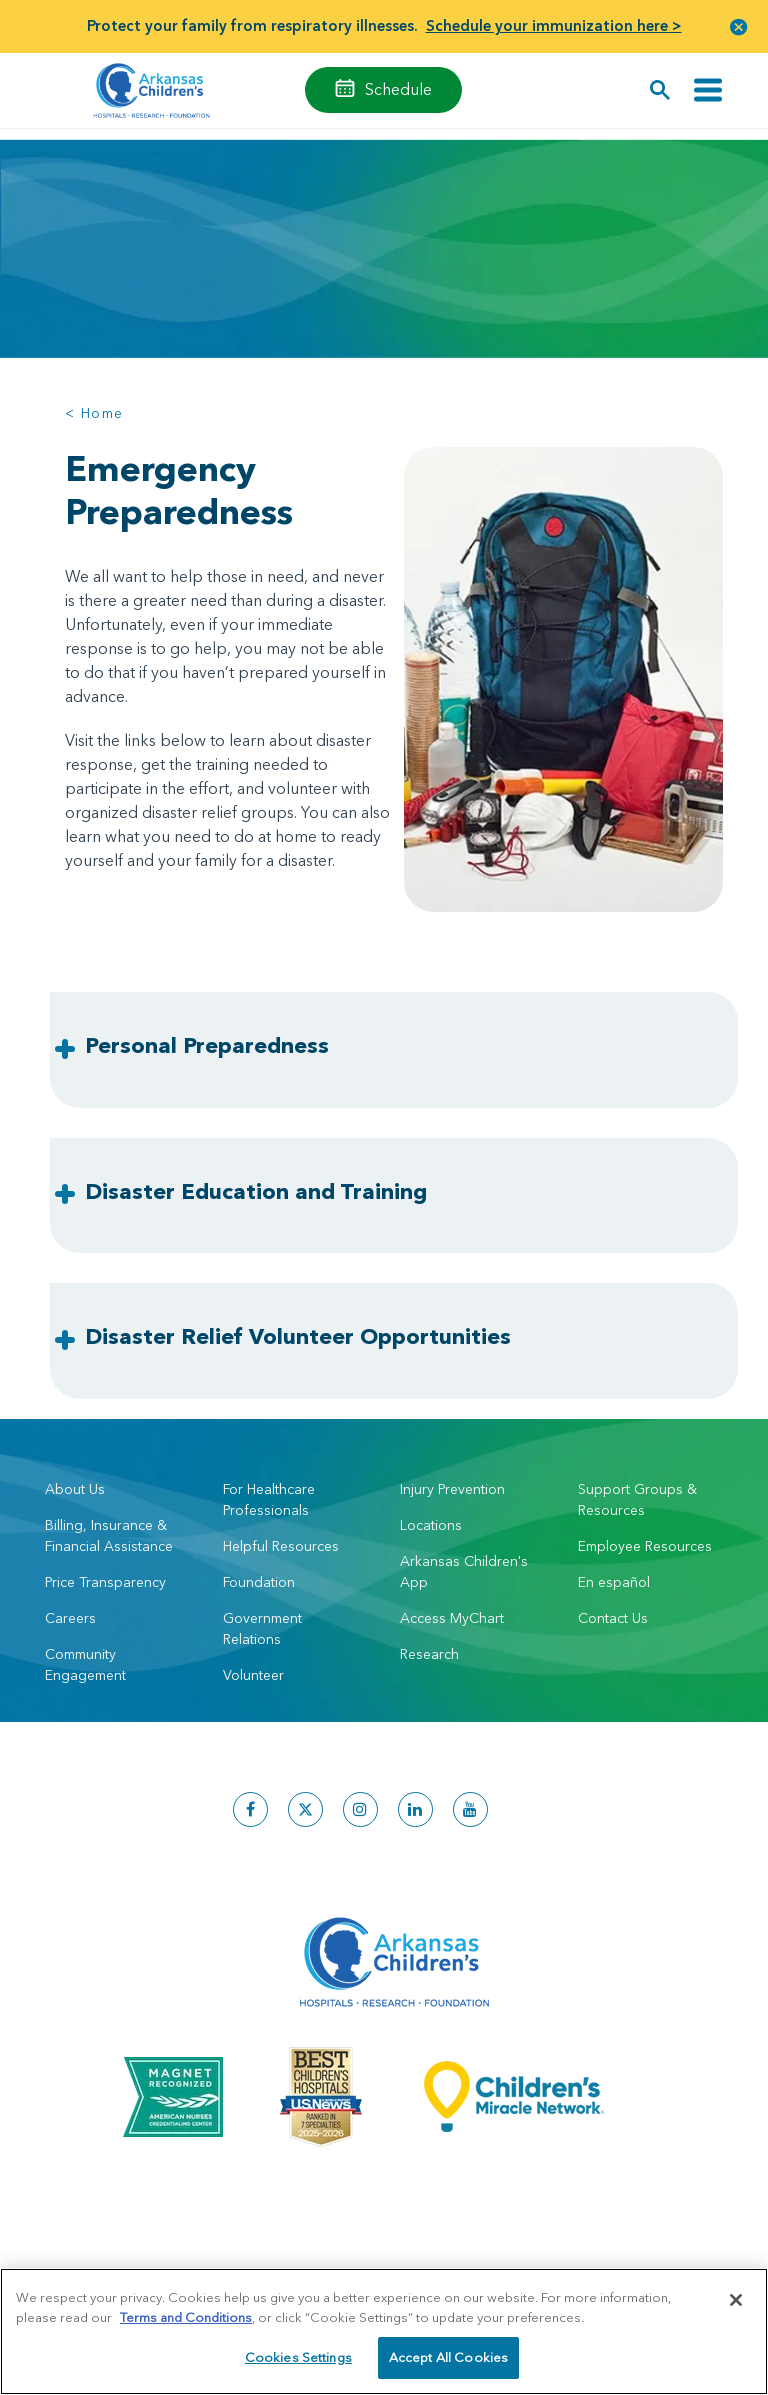  I want to click on Contact Us, so click(613, 1618).